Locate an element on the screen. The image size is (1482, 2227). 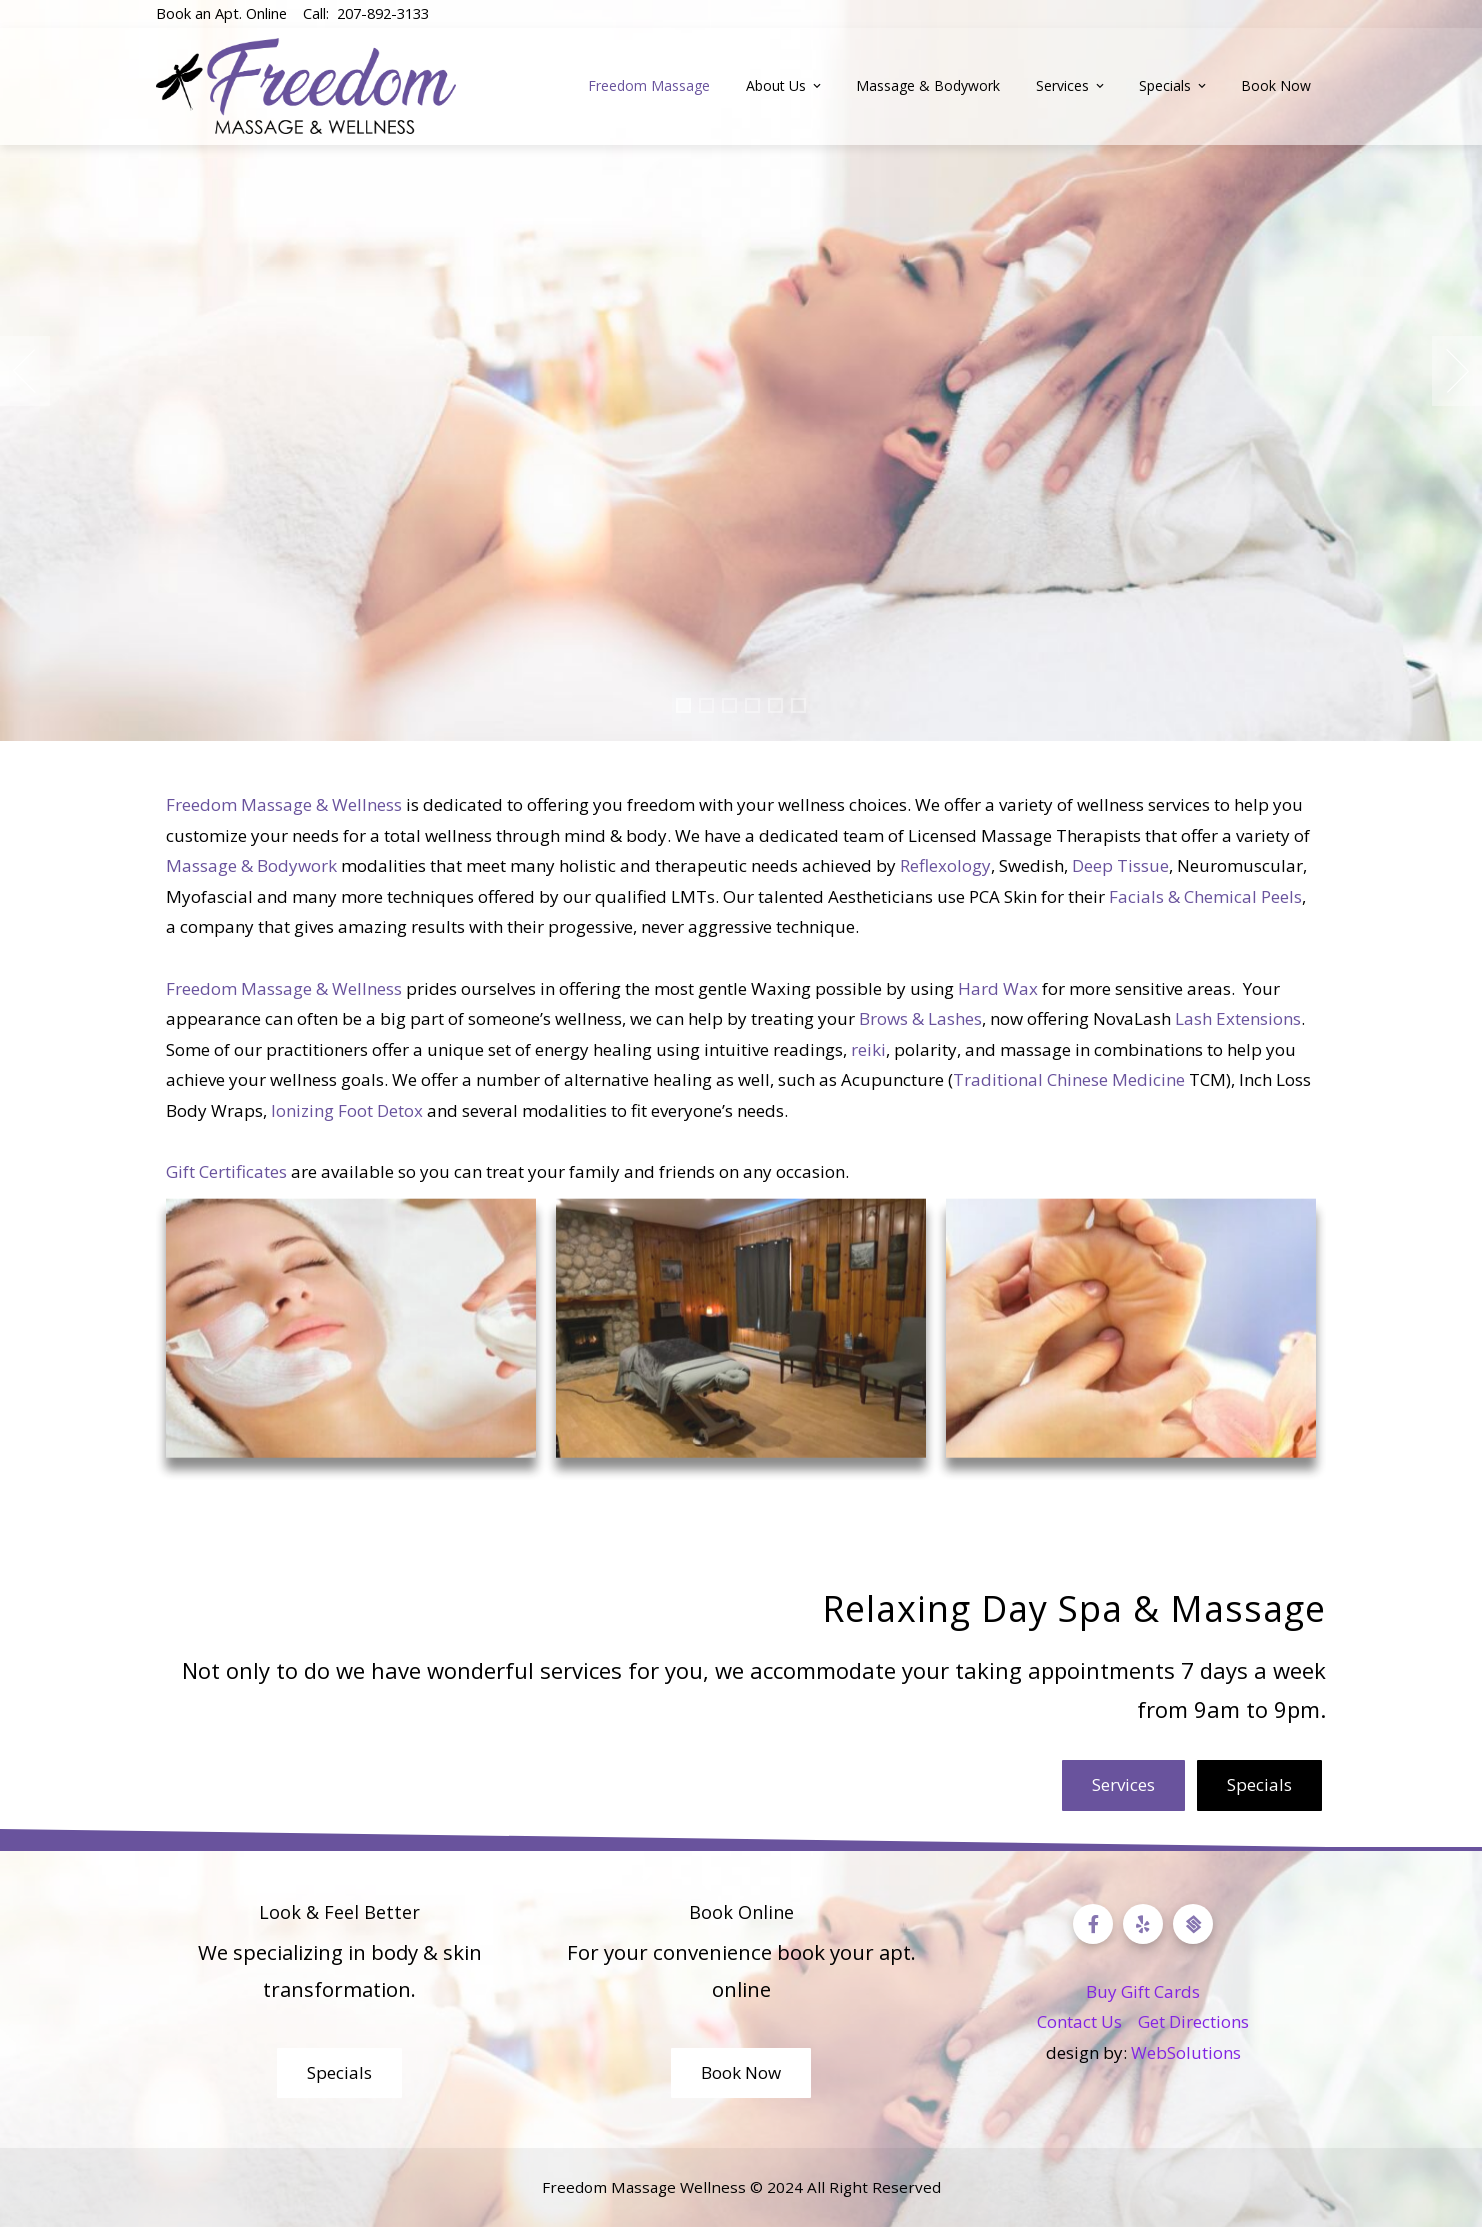
Massage & Bodywork is located at coordinates (928, 85).